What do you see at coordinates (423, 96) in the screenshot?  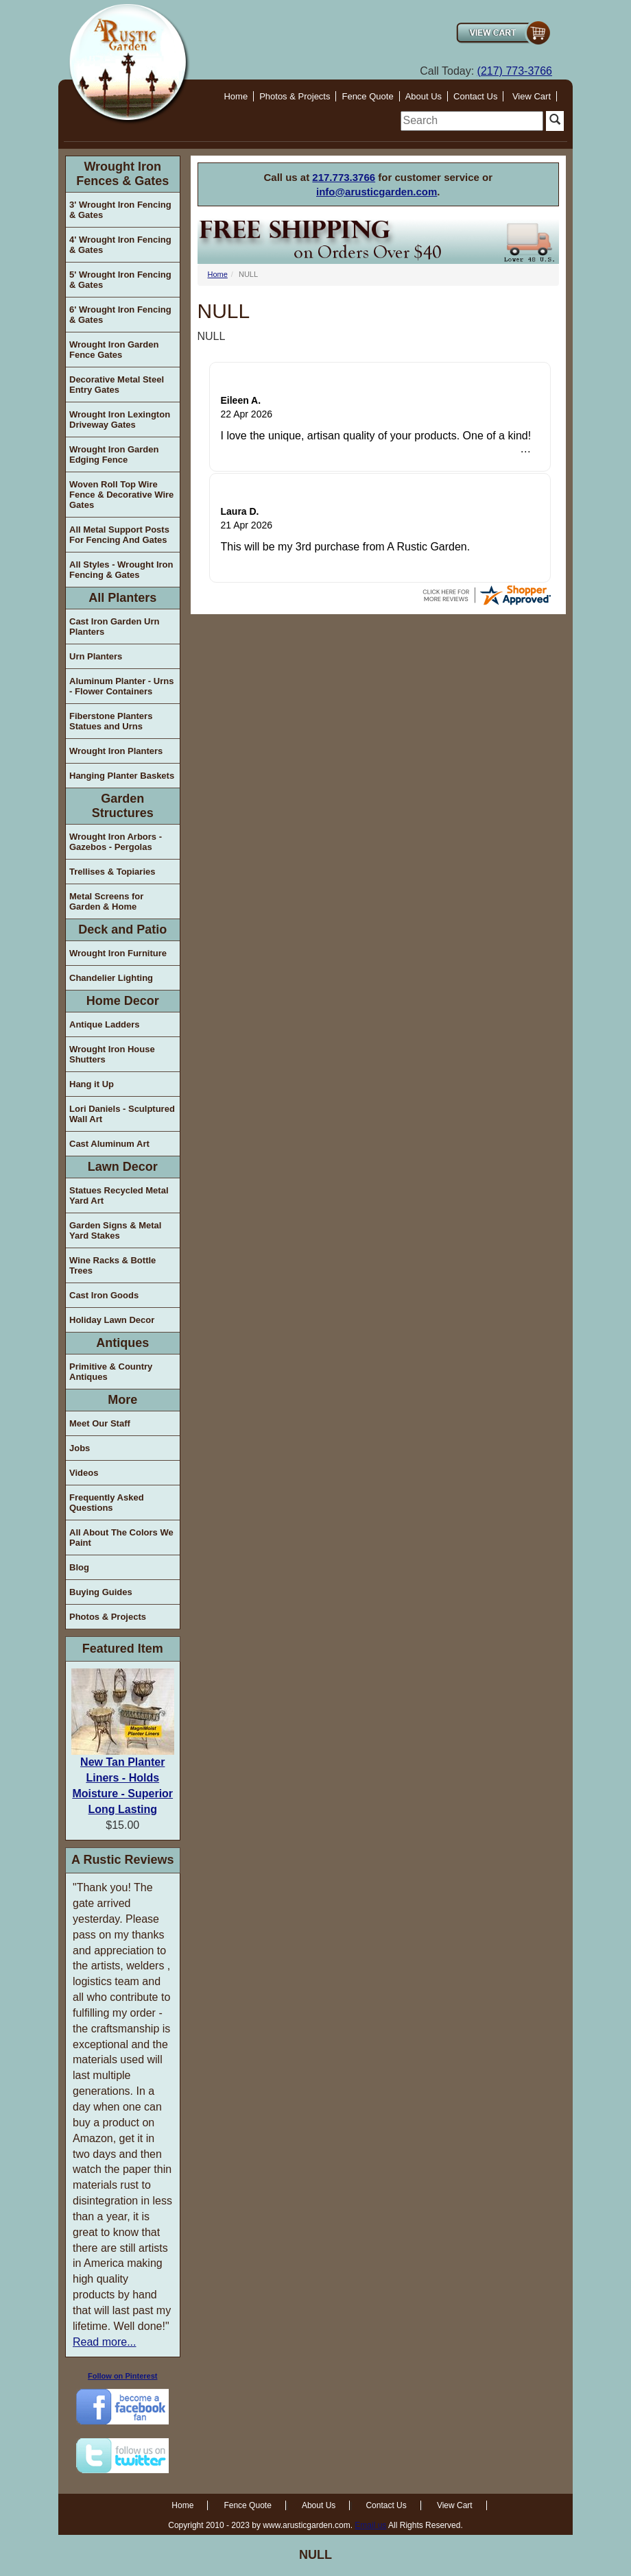 I see `About Us` at bounding box center [423, 96].